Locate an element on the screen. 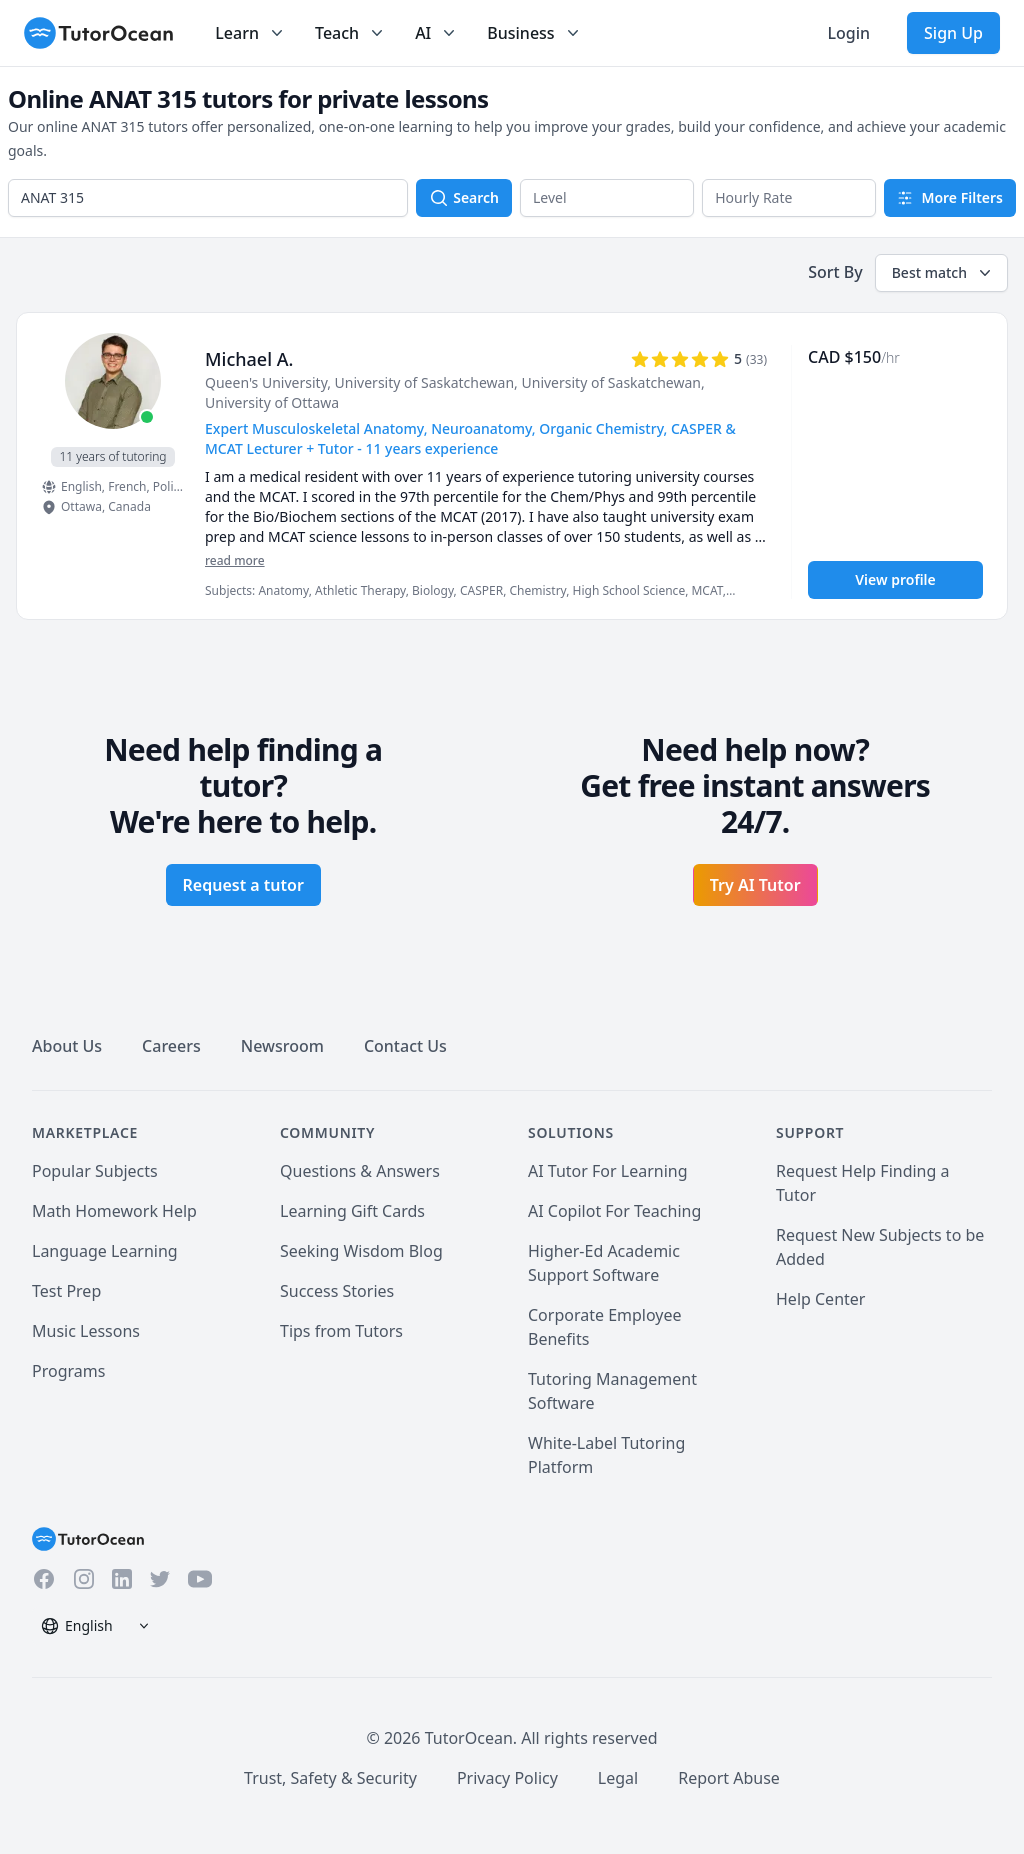 Image resolution: width=1024 pixels, height=1854 pixels. Trust, Safety & Security is located at coordinates (330, 1778).